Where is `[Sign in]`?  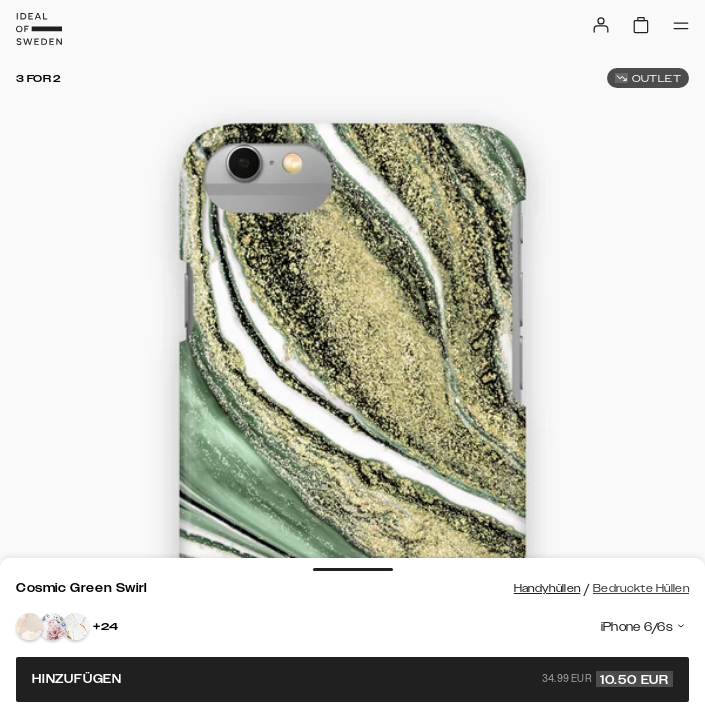
[Sign in] is located at coordinates (601, 25).